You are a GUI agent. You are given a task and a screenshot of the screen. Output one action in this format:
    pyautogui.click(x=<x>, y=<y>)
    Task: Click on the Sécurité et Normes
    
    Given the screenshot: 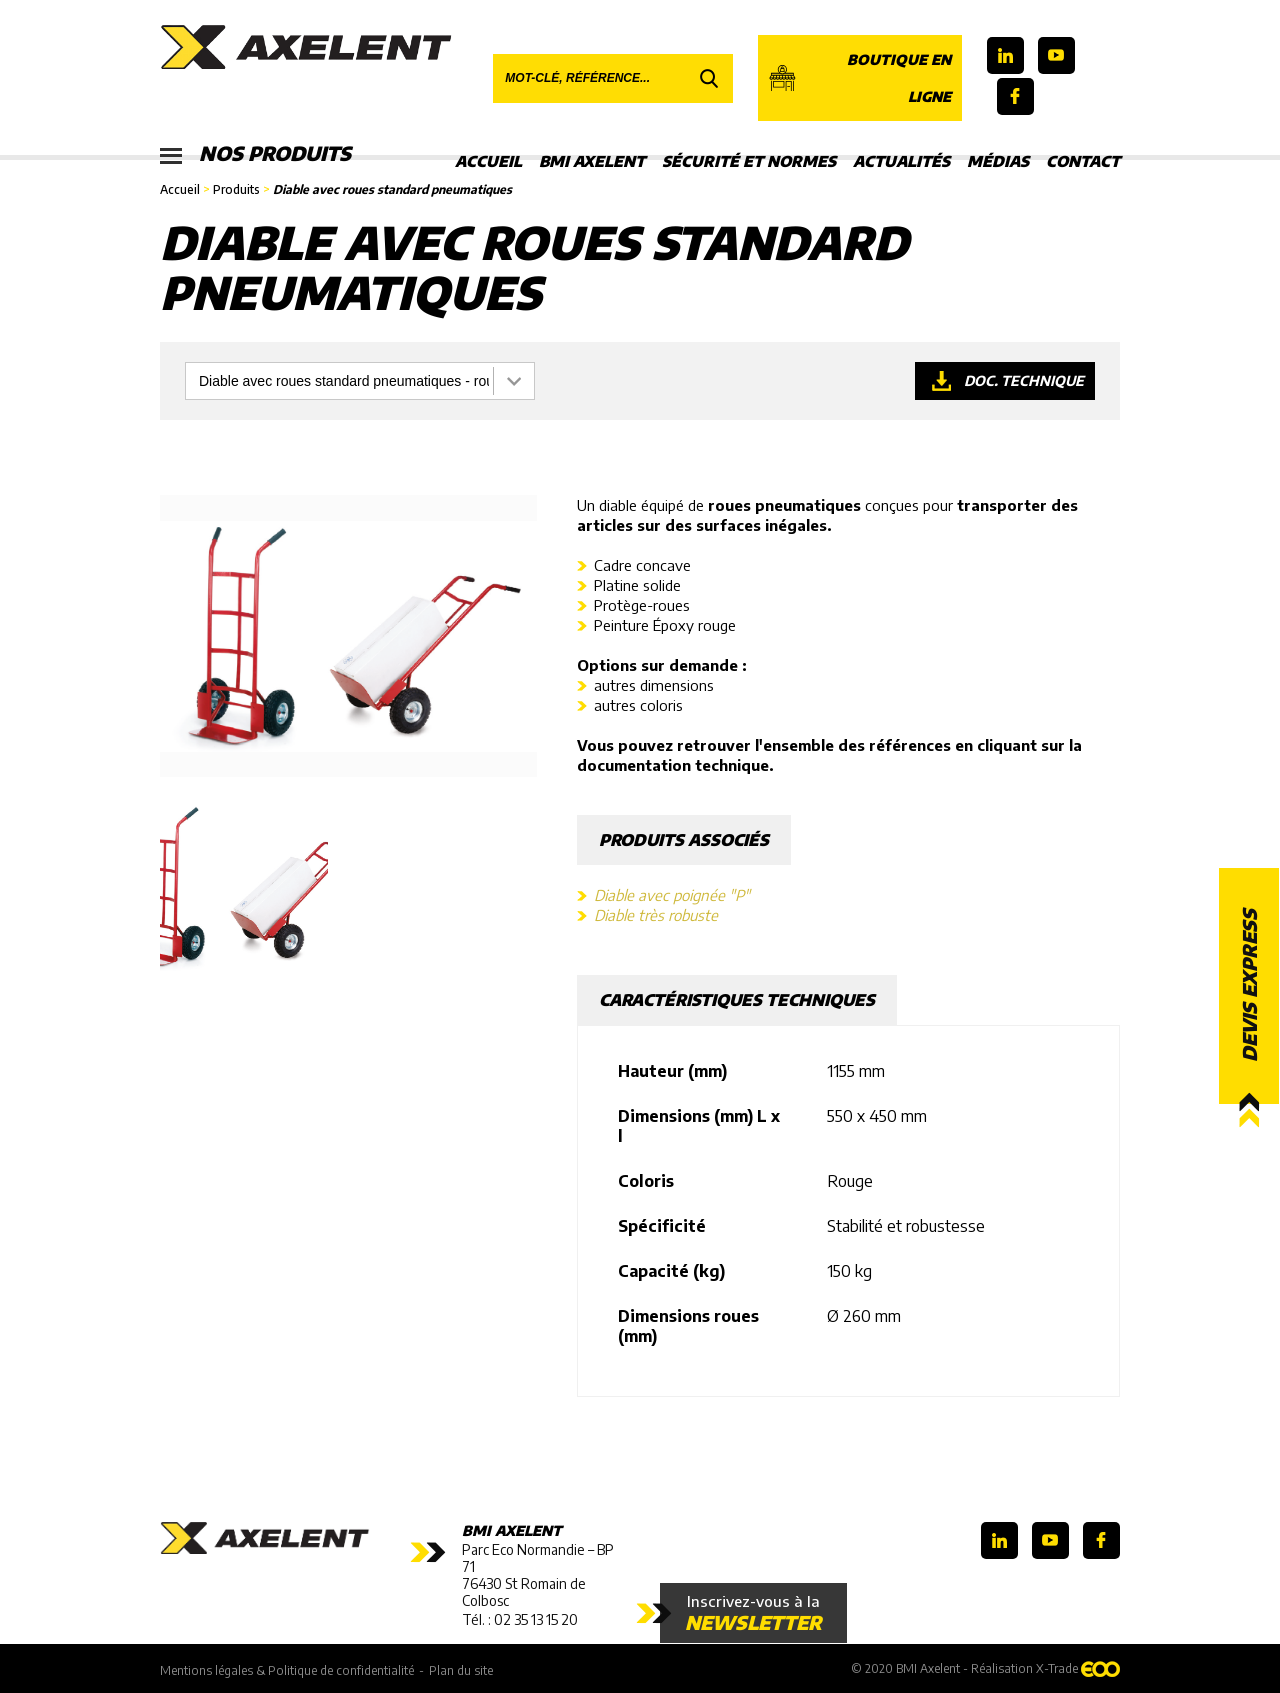 What is the action you would take?
    pyautogui.click(x=749, y=161)
    